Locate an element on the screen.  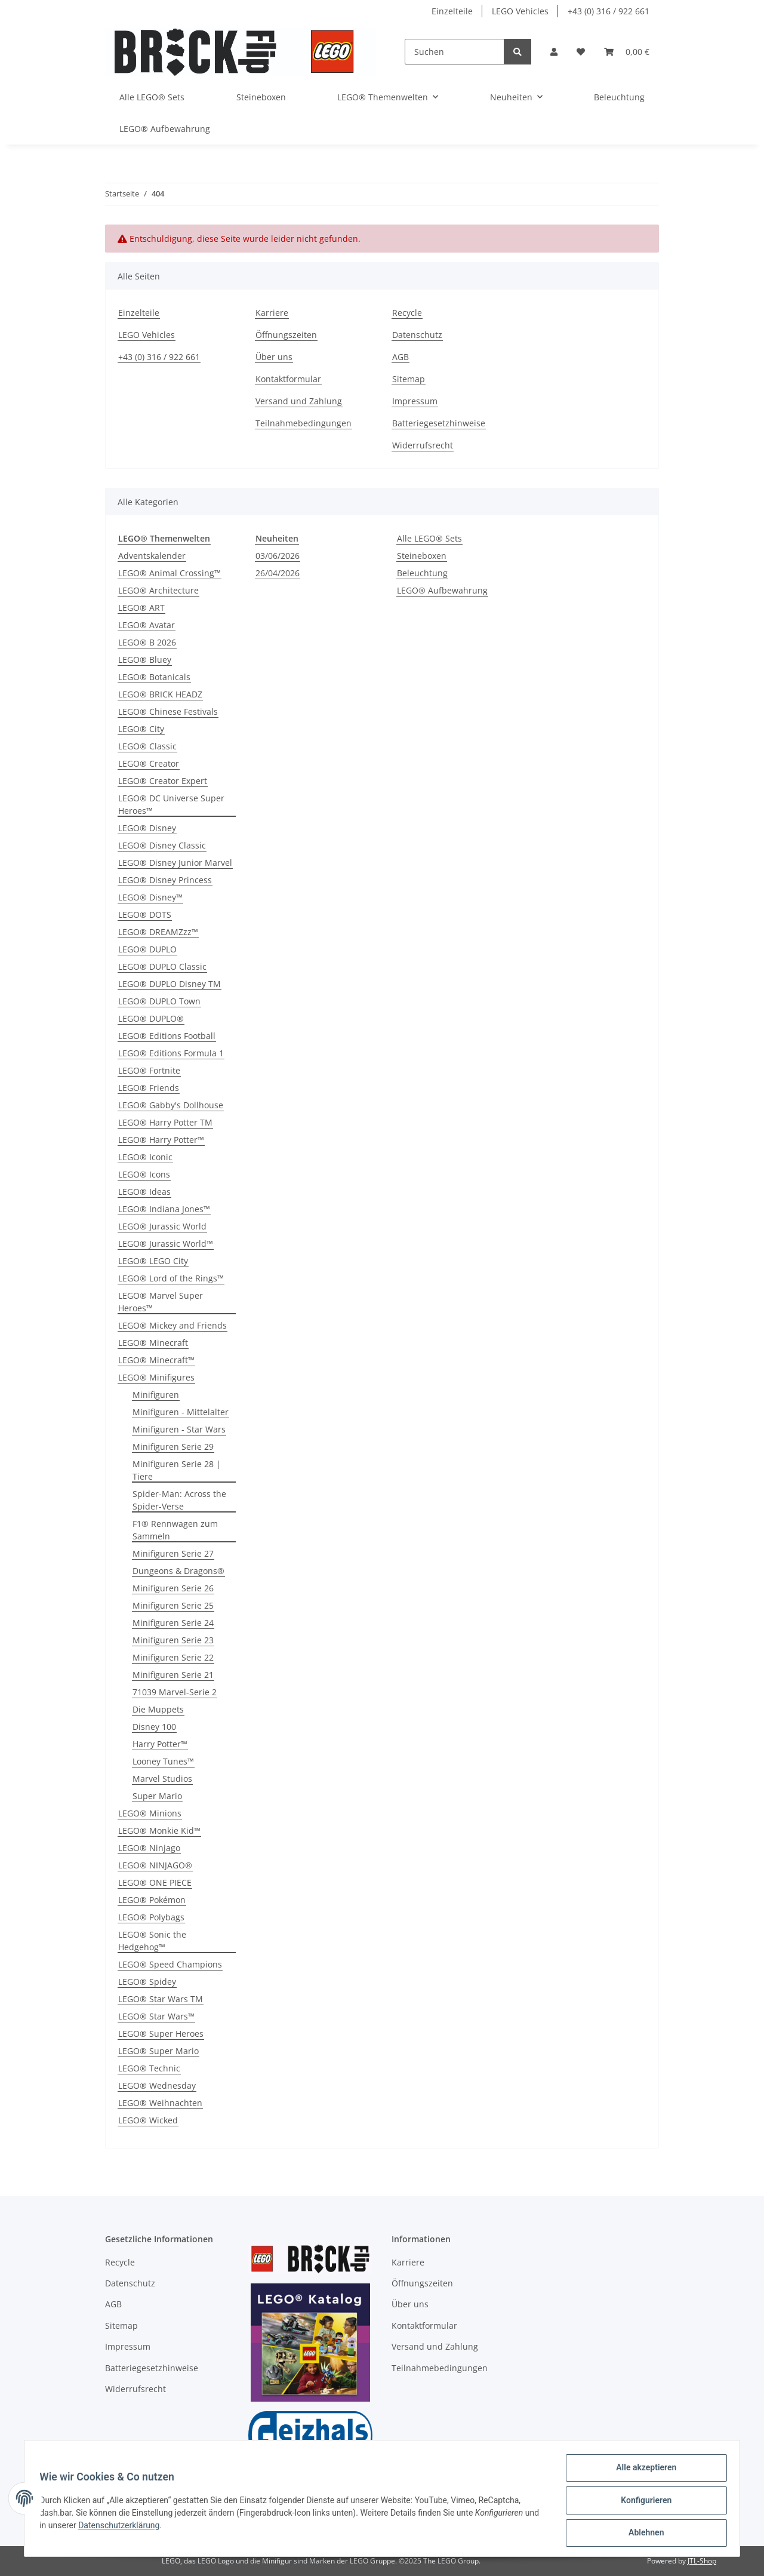
LEGO® LEGO City is located at coordinates (153, 1261).